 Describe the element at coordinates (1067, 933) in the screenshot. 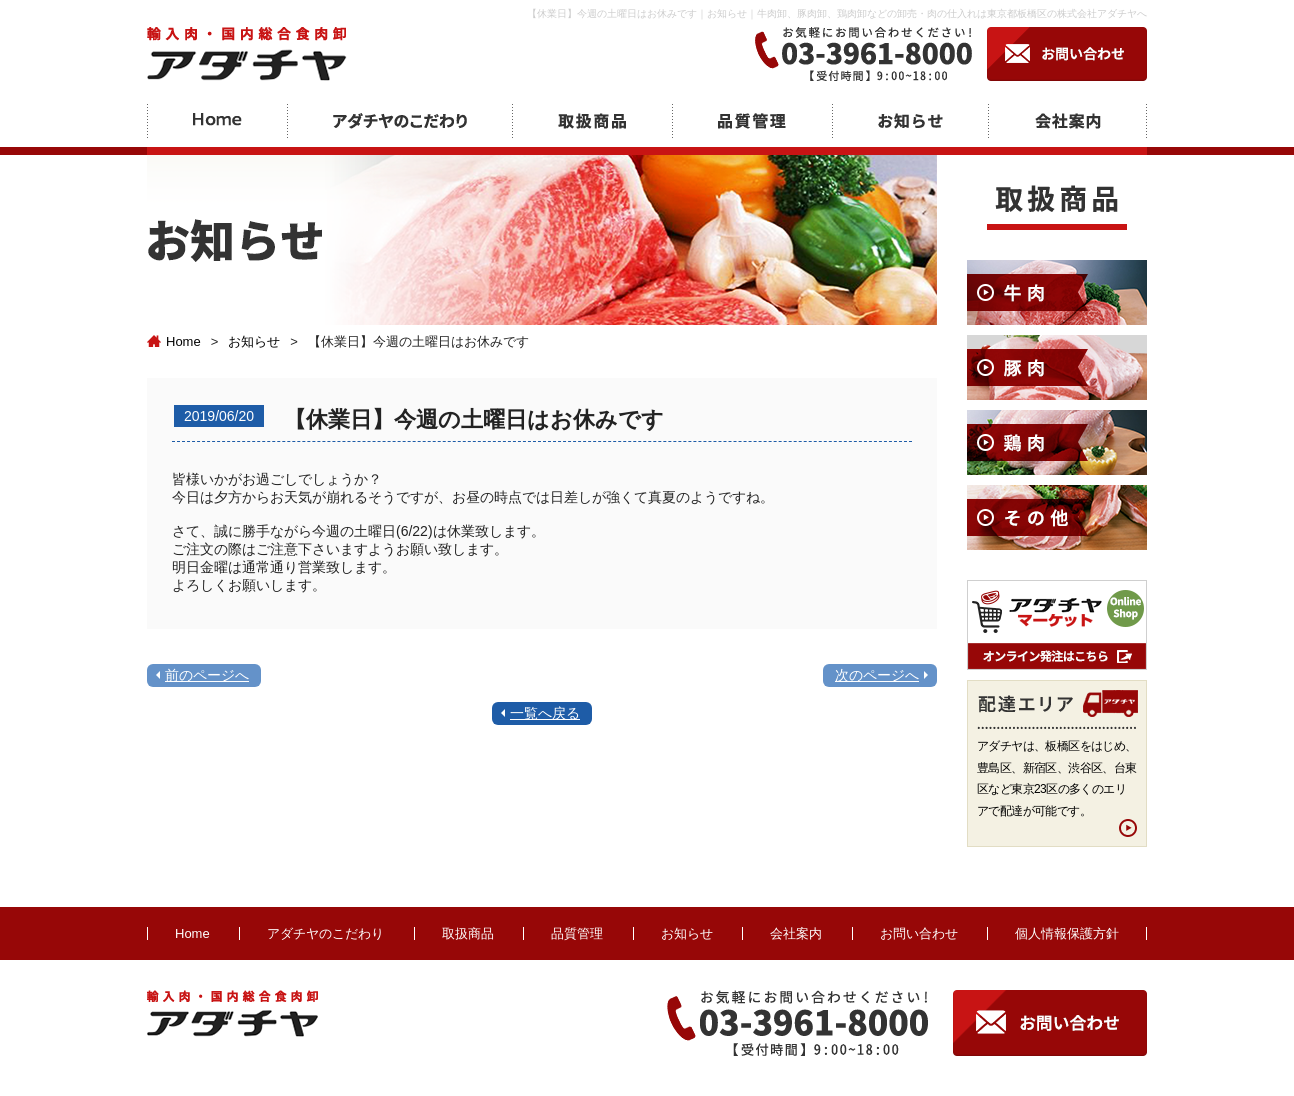

I see `個人情報保護方針` at that location.